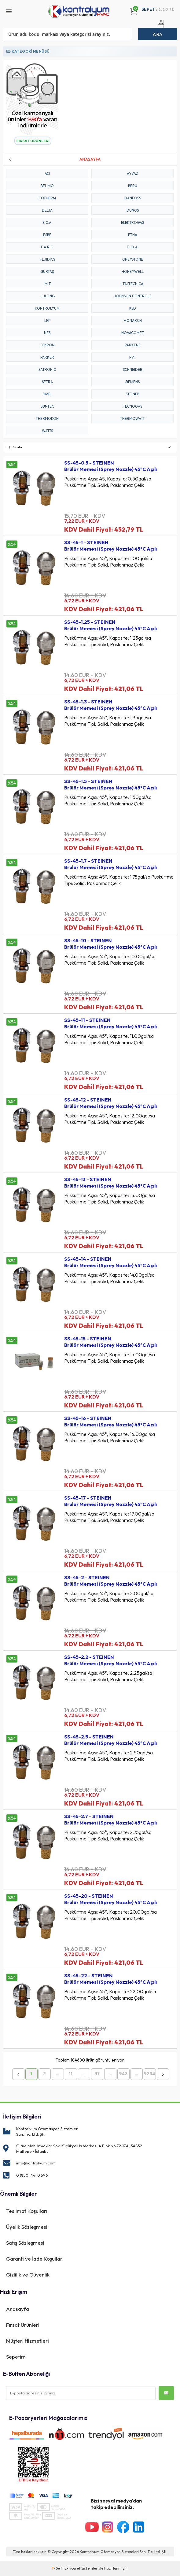 The image size is (180, 2576). What do you see at coordinates (132, 406) in the screenshot?
I see `TECNOGAS` at bounding box center [132, 406].